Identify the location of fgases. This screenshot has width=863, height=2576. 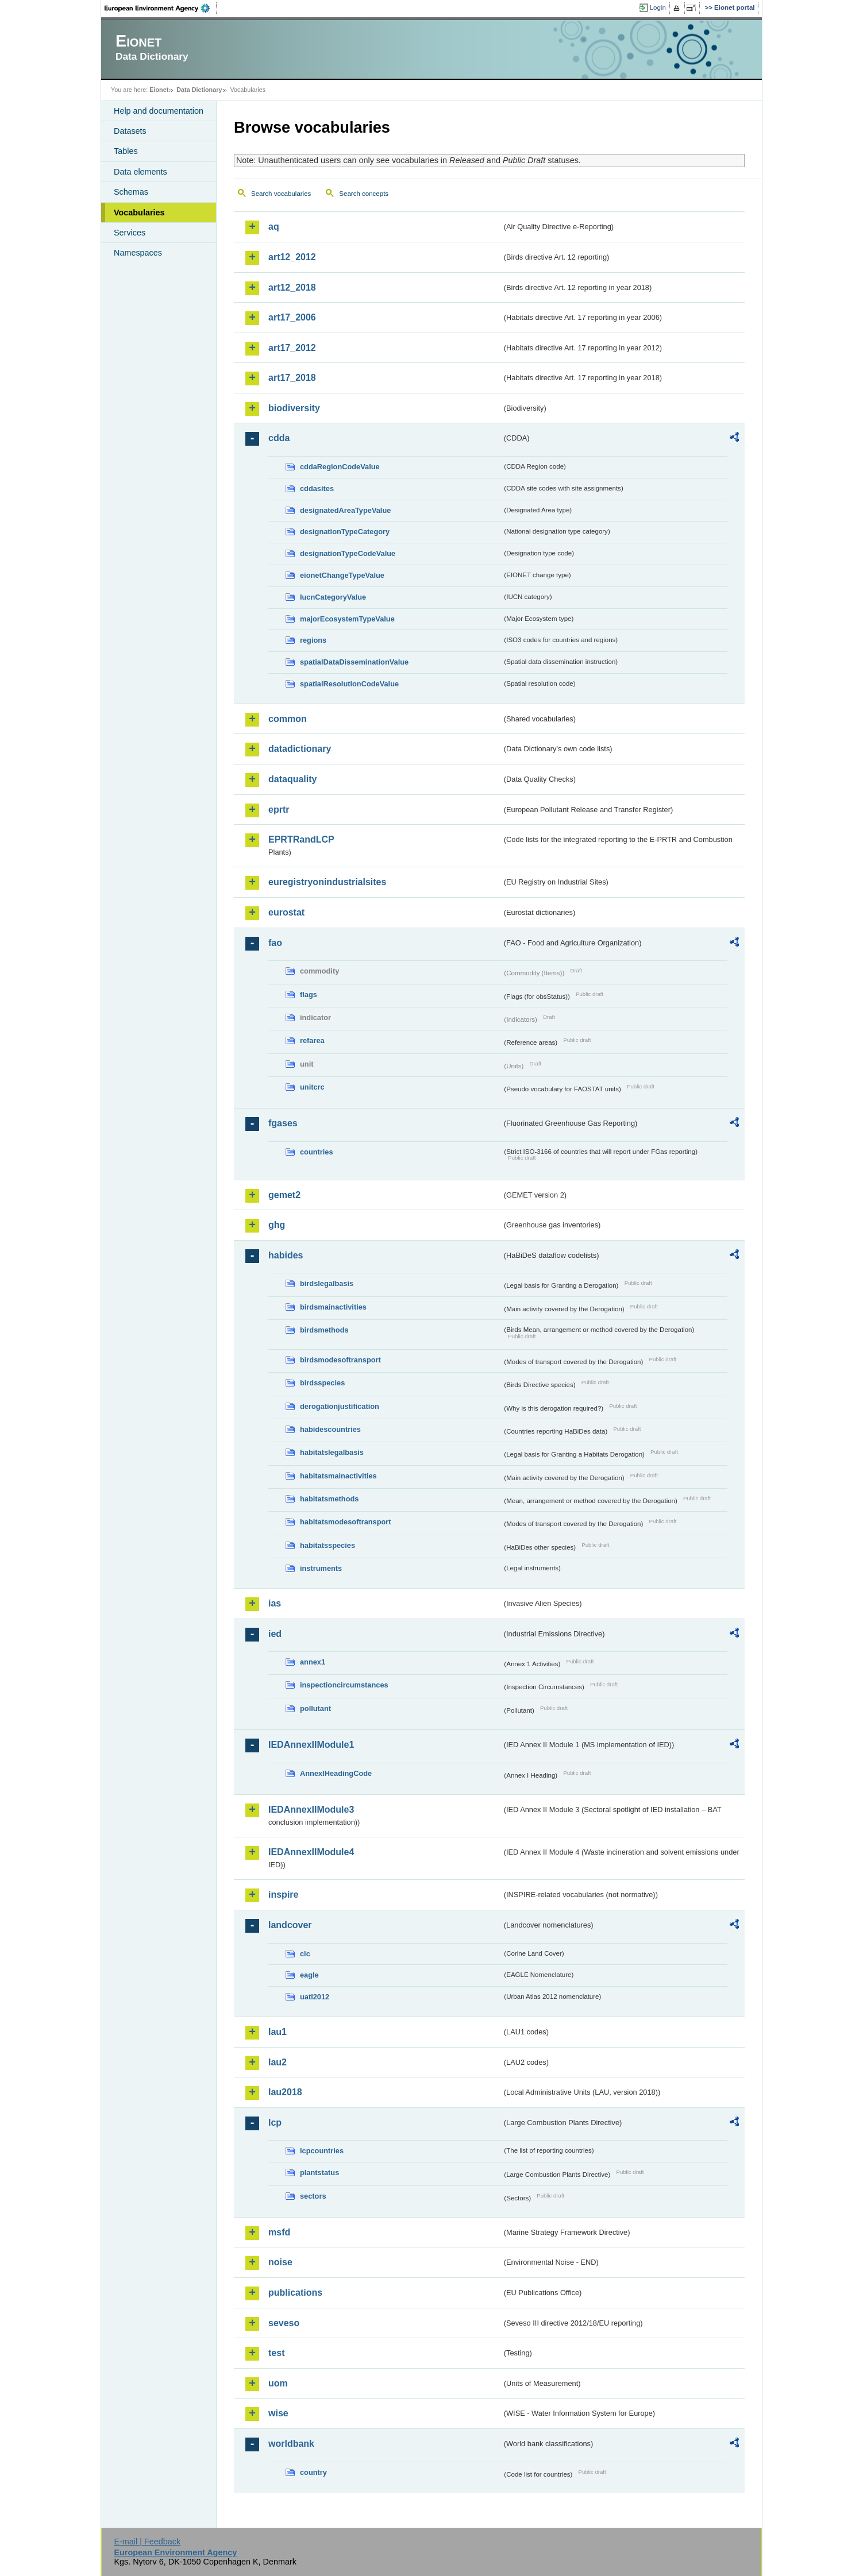
(283, 1123).